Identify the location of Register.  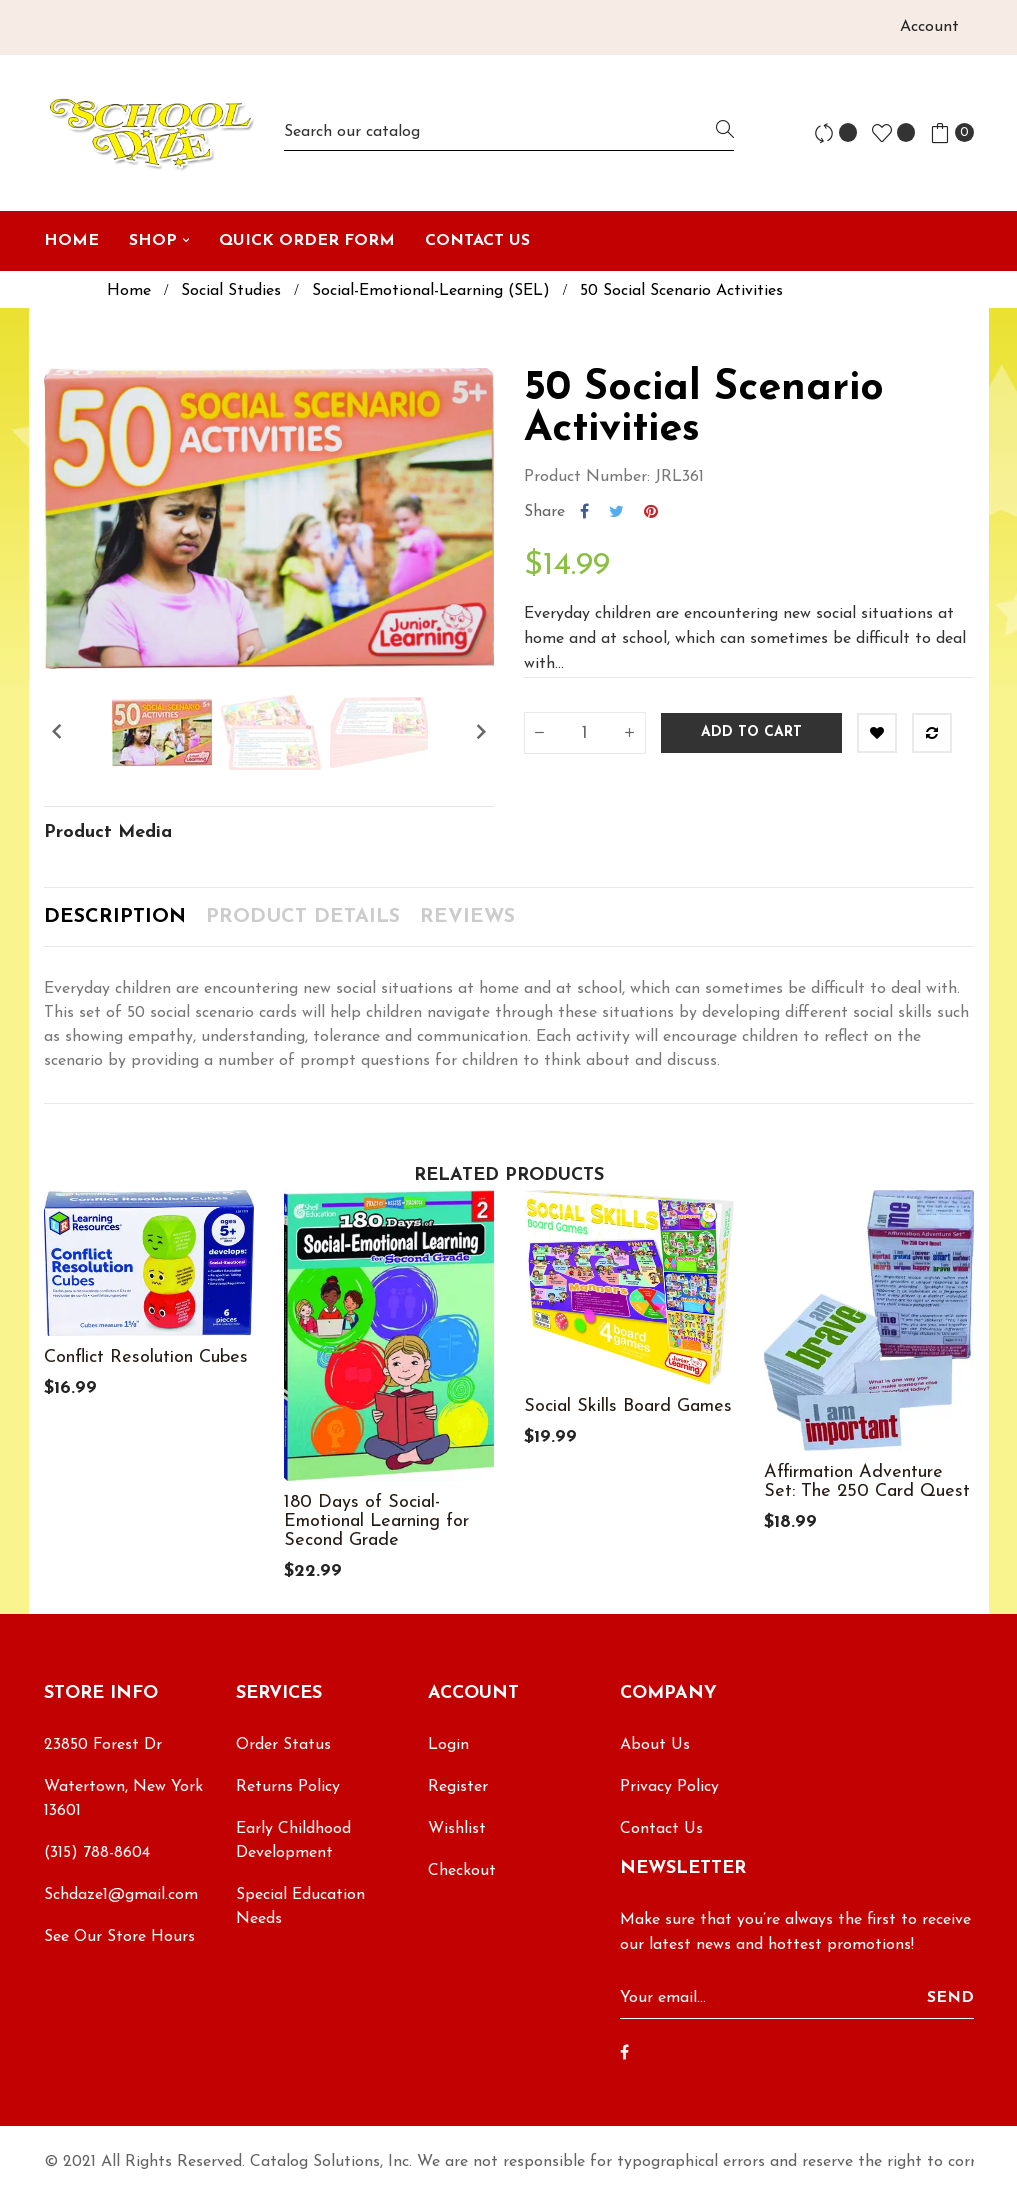
(458, 1787).